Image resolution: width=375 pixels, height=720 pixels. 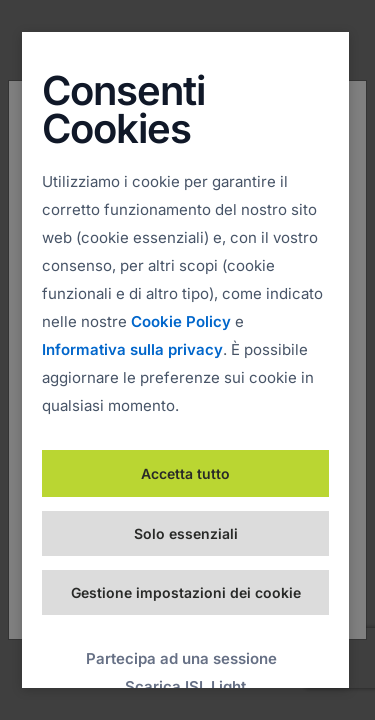 What do you see at coordinates (186, 592) in the screenshot?
I see `Gestione impostazioni dei cookie` at bounding box center [186, 592].